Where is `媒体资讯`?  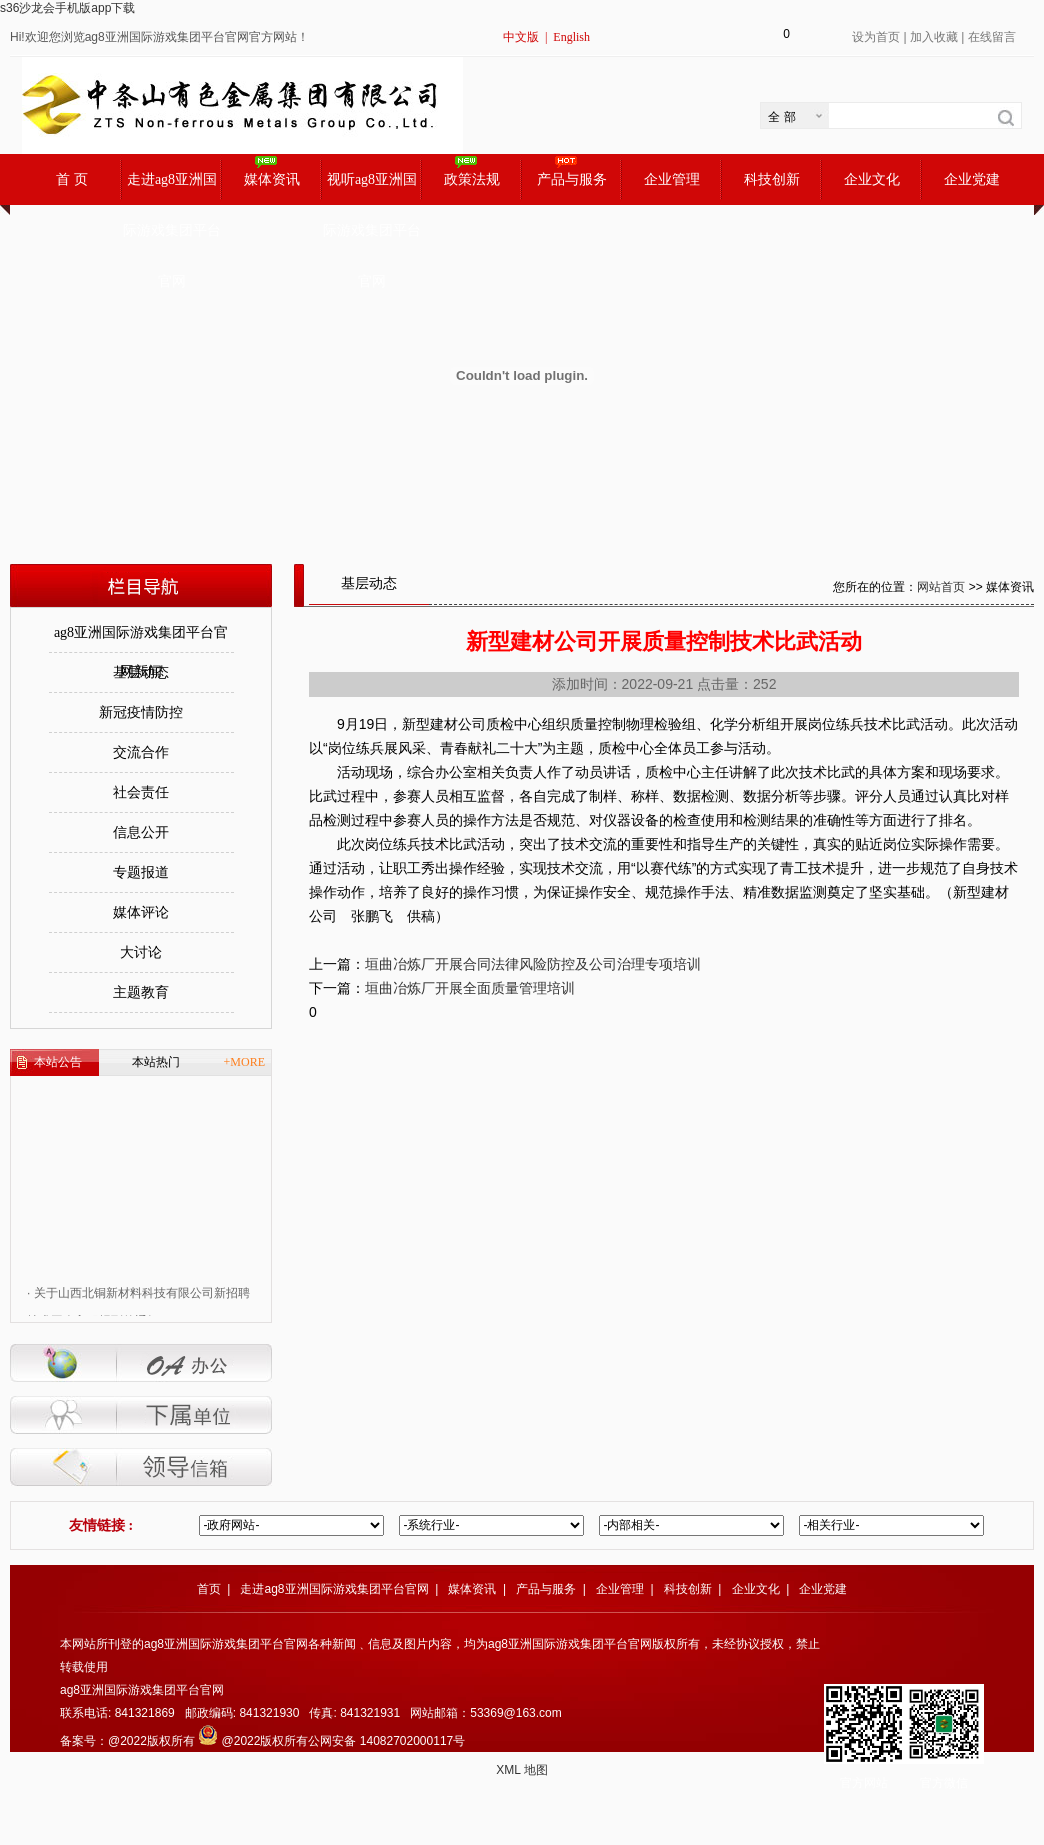 媒体资讯 is located at coordinates (272, 179).